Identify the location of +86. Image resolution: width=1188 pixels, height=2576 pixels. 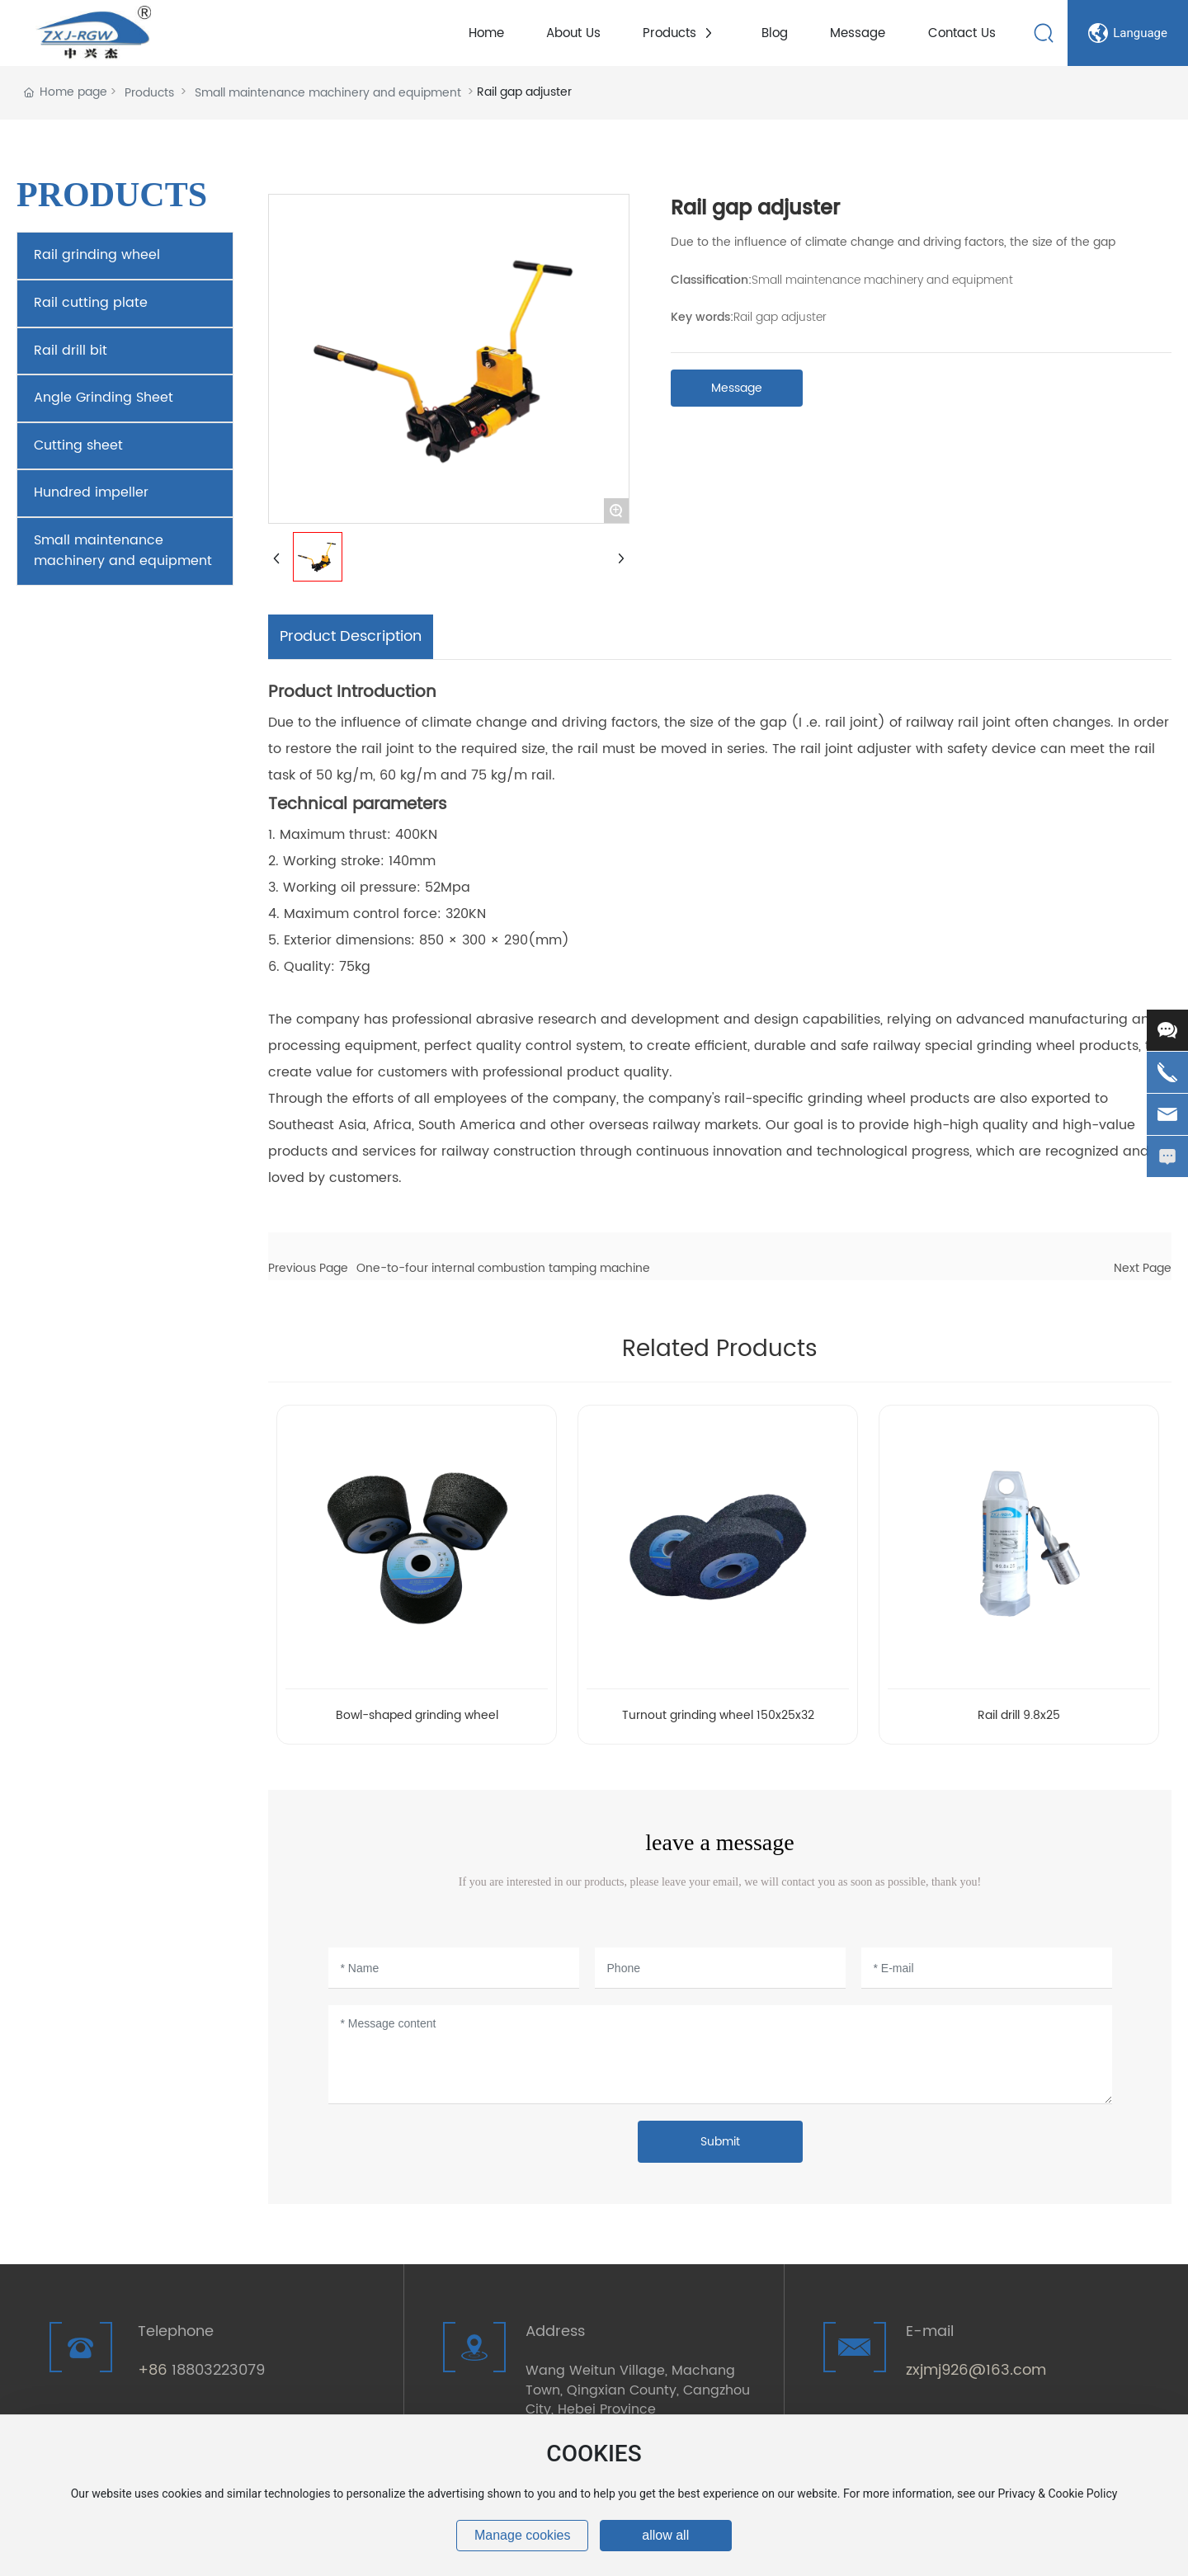
(155, 2370).